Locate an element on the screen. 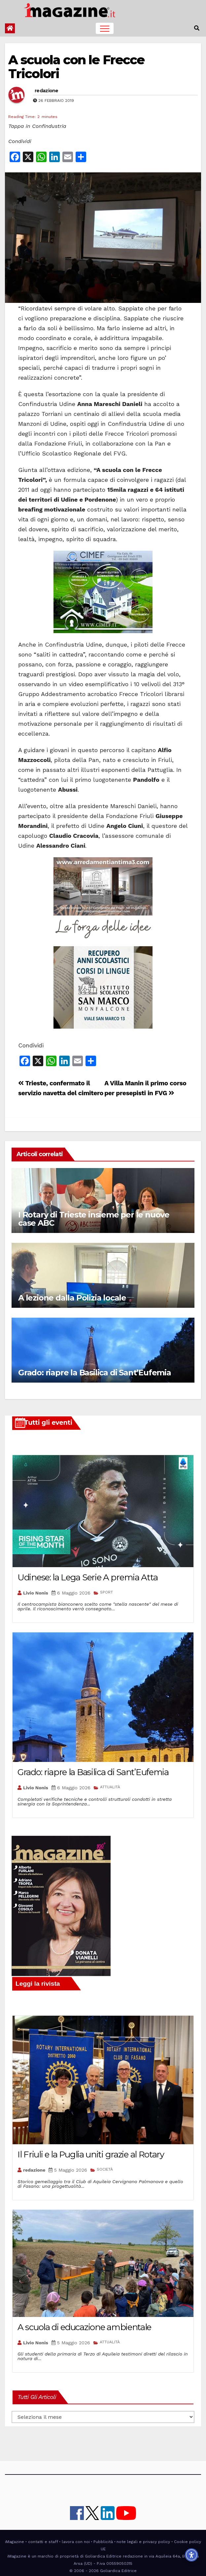 The image size is (206, 2576). contatti e staff is located at coordinates (43, 2541).